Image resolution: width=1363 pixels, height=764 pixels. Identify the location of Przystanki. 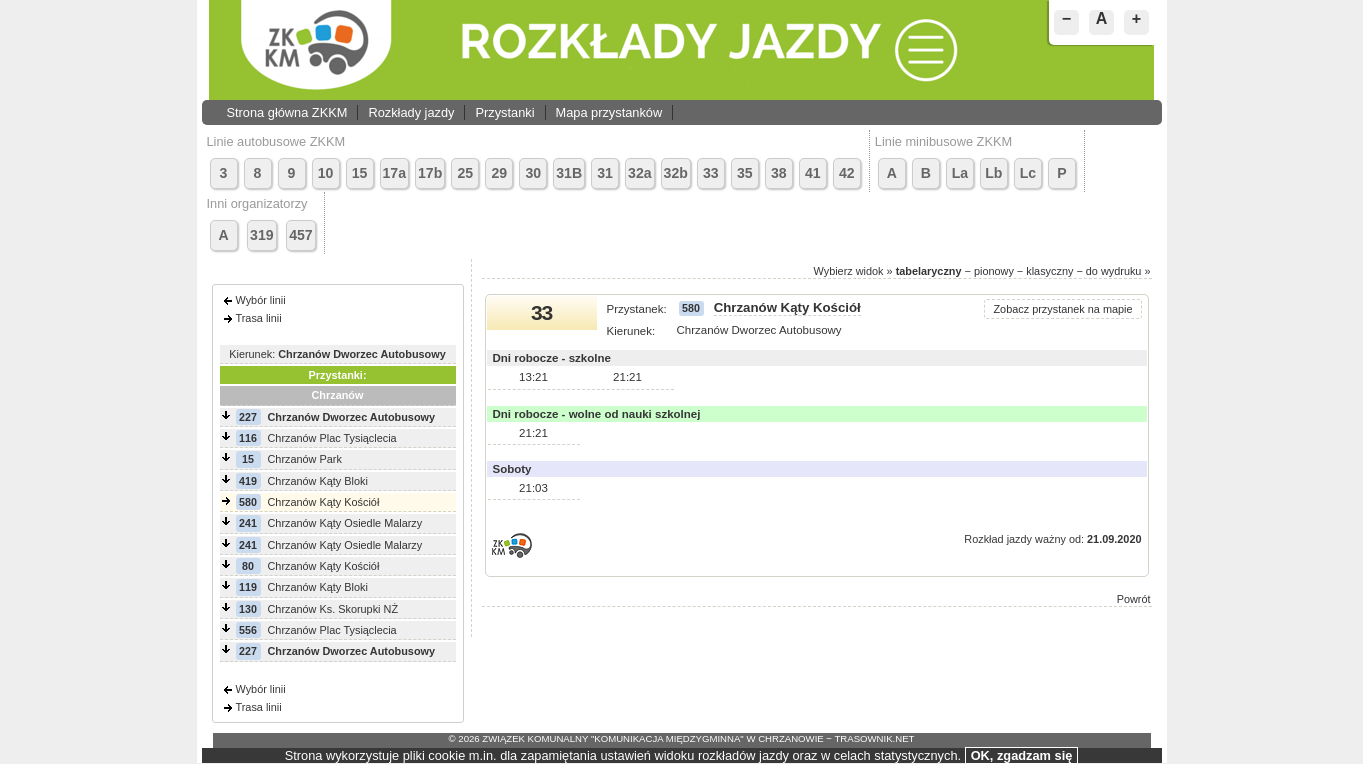
(504, 112).